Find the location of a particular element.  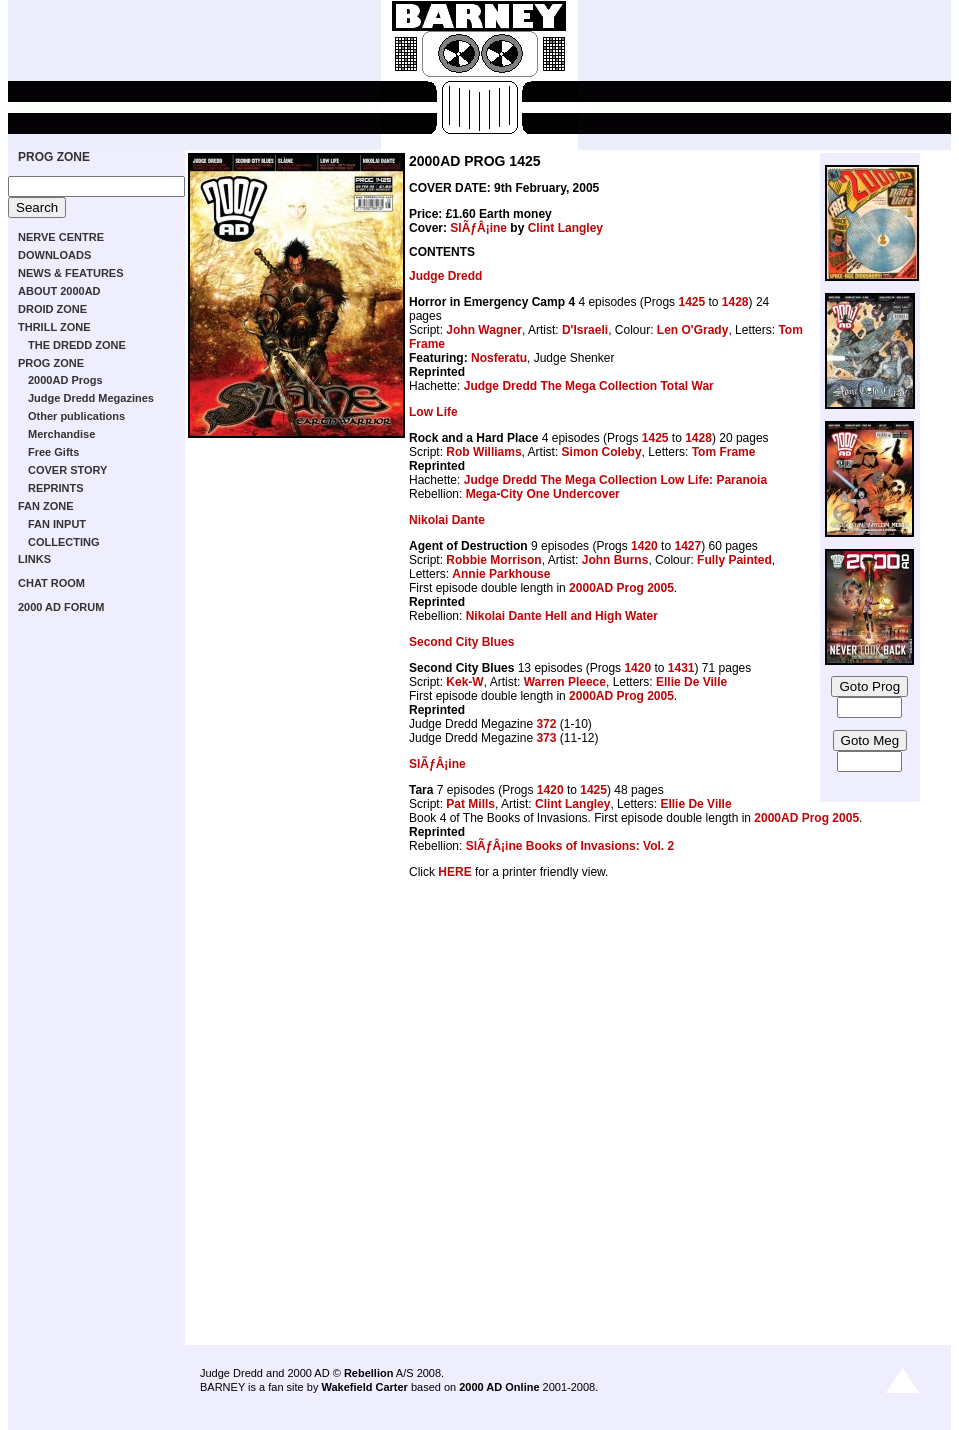

Clint Langley is located at coordinates (565, 228).